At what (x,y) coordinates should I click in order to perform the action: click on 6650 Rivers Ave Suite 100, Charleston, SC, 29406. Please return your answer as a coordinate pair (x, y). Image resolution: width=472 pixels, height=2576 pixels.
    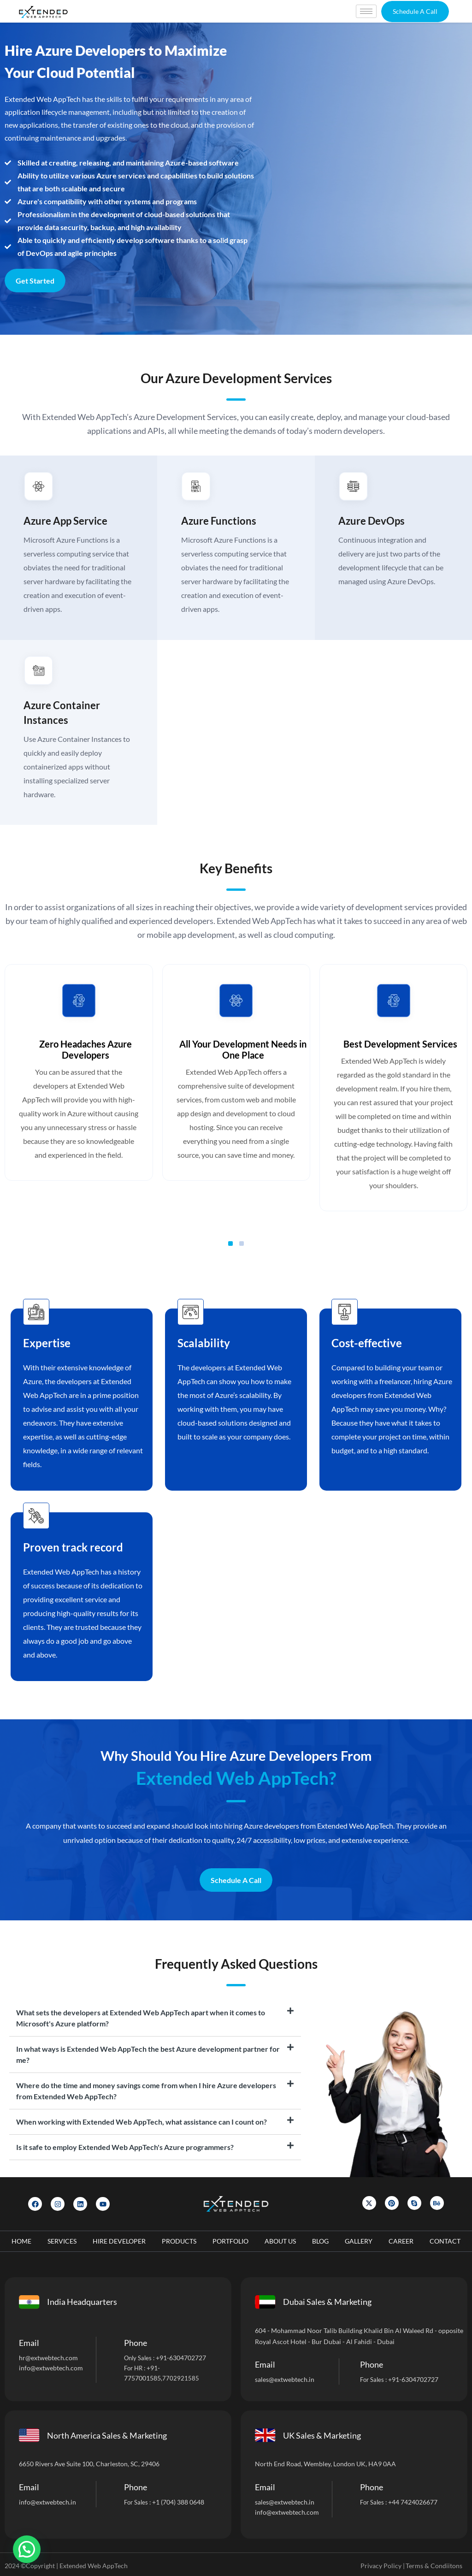
    Looking at the image, I should click on (89, 2463).